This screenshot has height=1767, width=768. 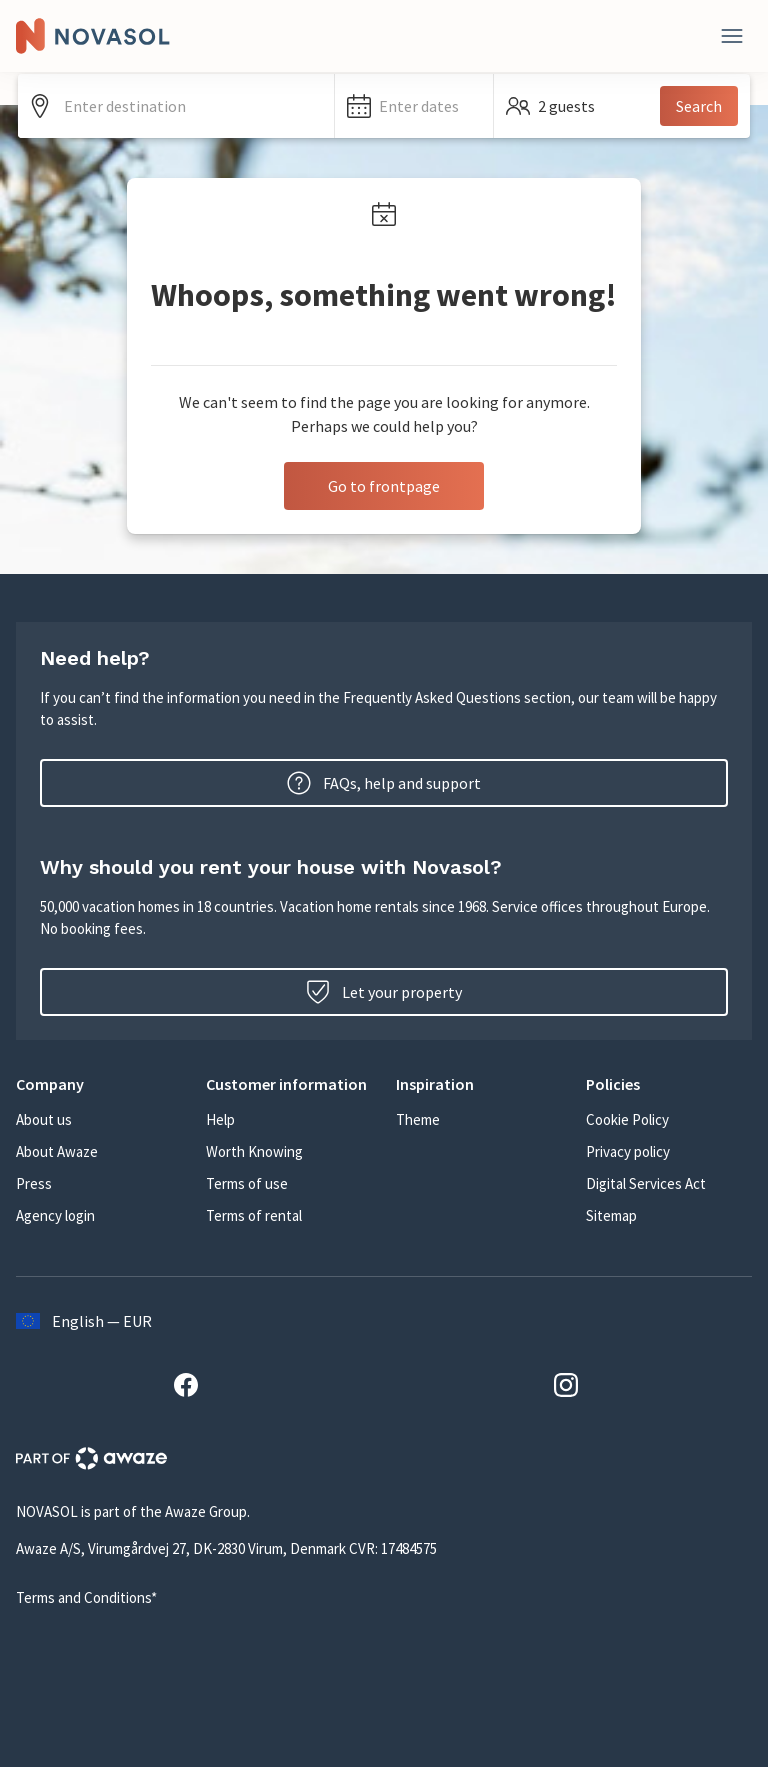 What do you see at coordinates (44, 1119) in the screenshot?
I see `About us` at bounding box center [44, 1119].